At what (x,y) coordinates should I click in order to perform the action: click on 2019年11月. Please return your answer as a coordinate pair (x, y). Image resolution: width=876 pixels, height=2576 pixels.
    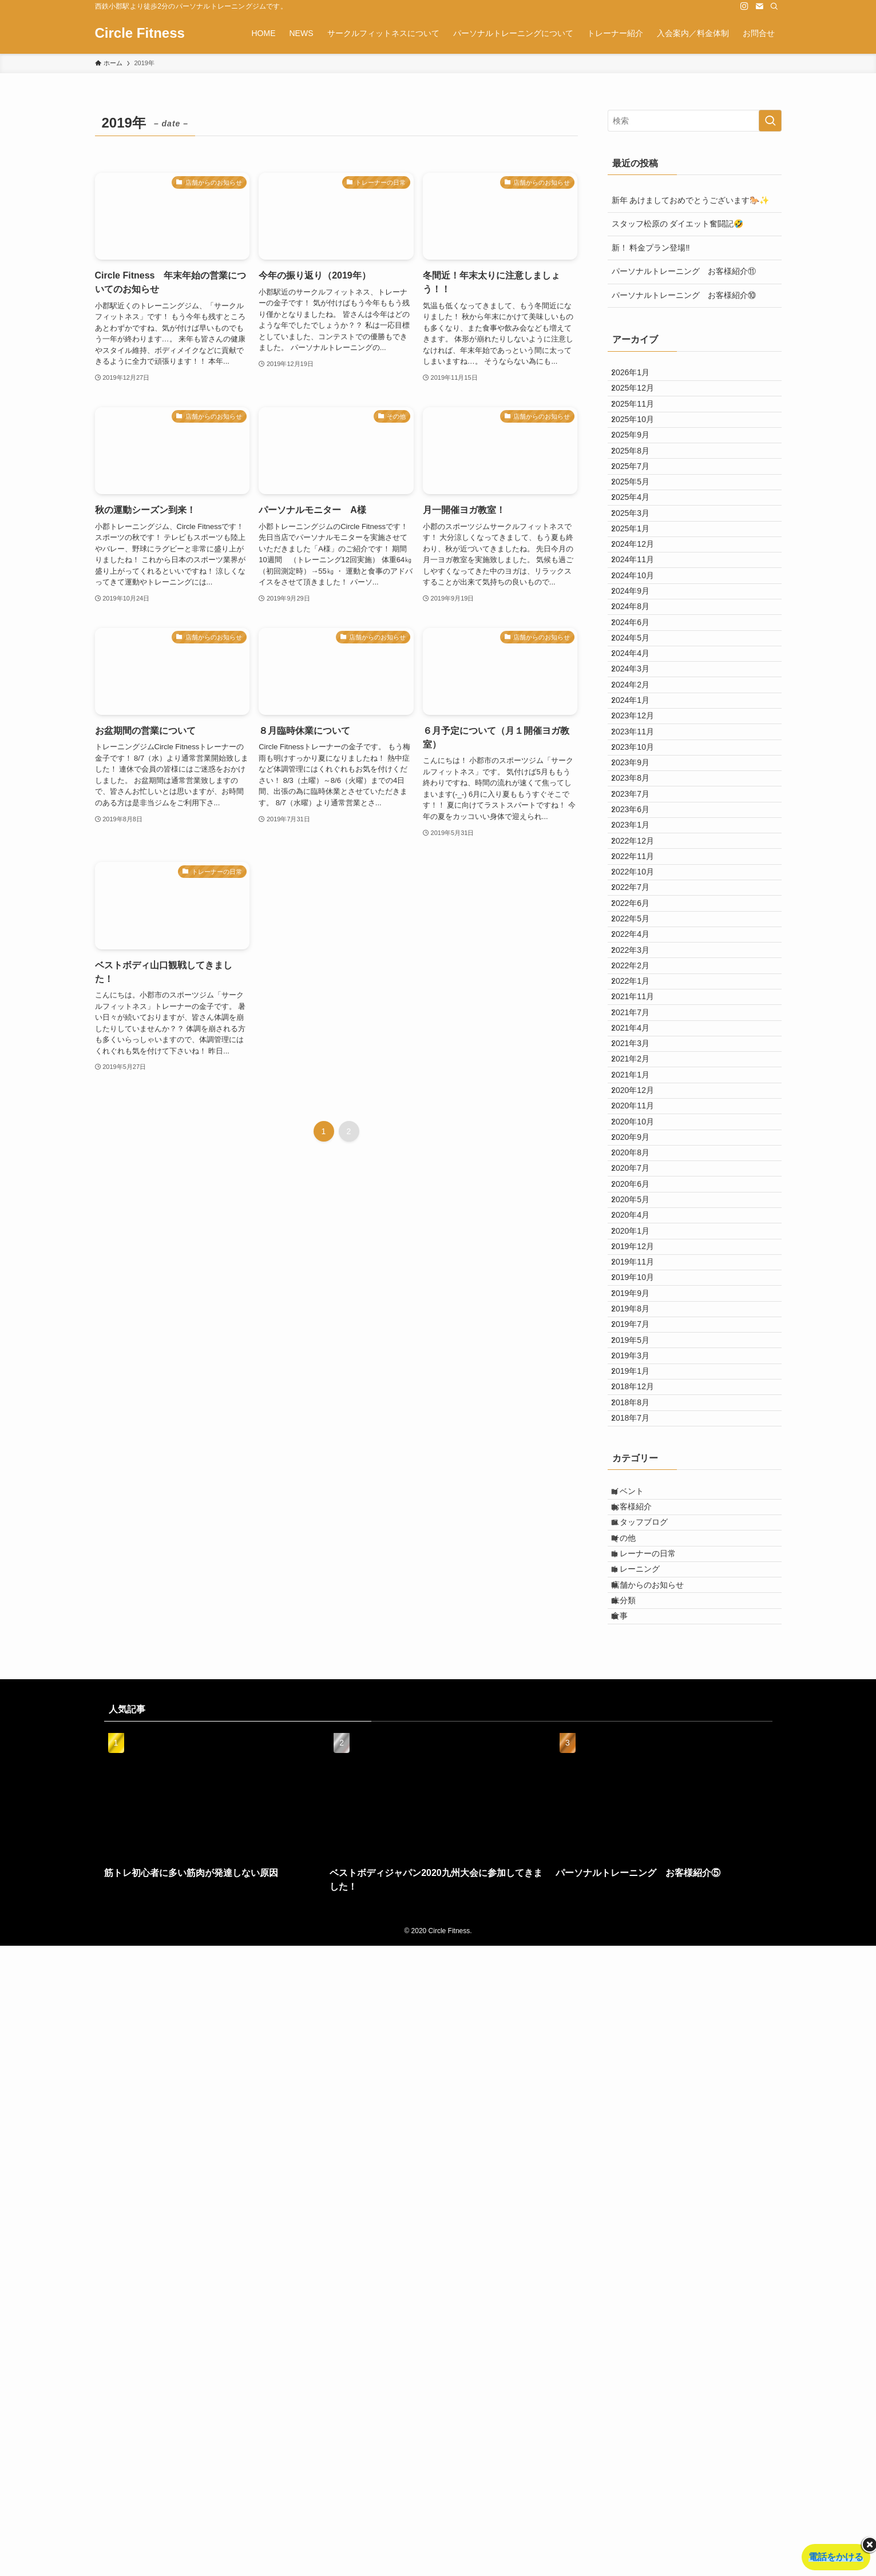
    Looking at the image, I should click on (641, 1732).